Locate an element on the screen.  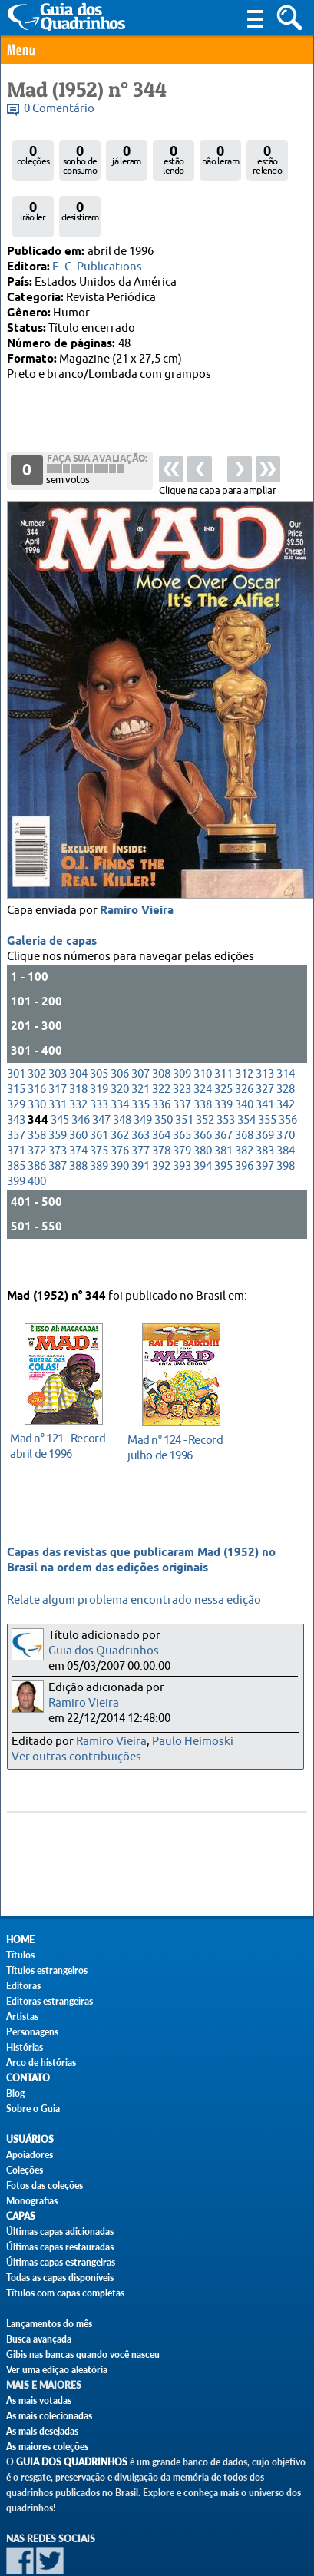
341 is located at coordinates (265, 1058).